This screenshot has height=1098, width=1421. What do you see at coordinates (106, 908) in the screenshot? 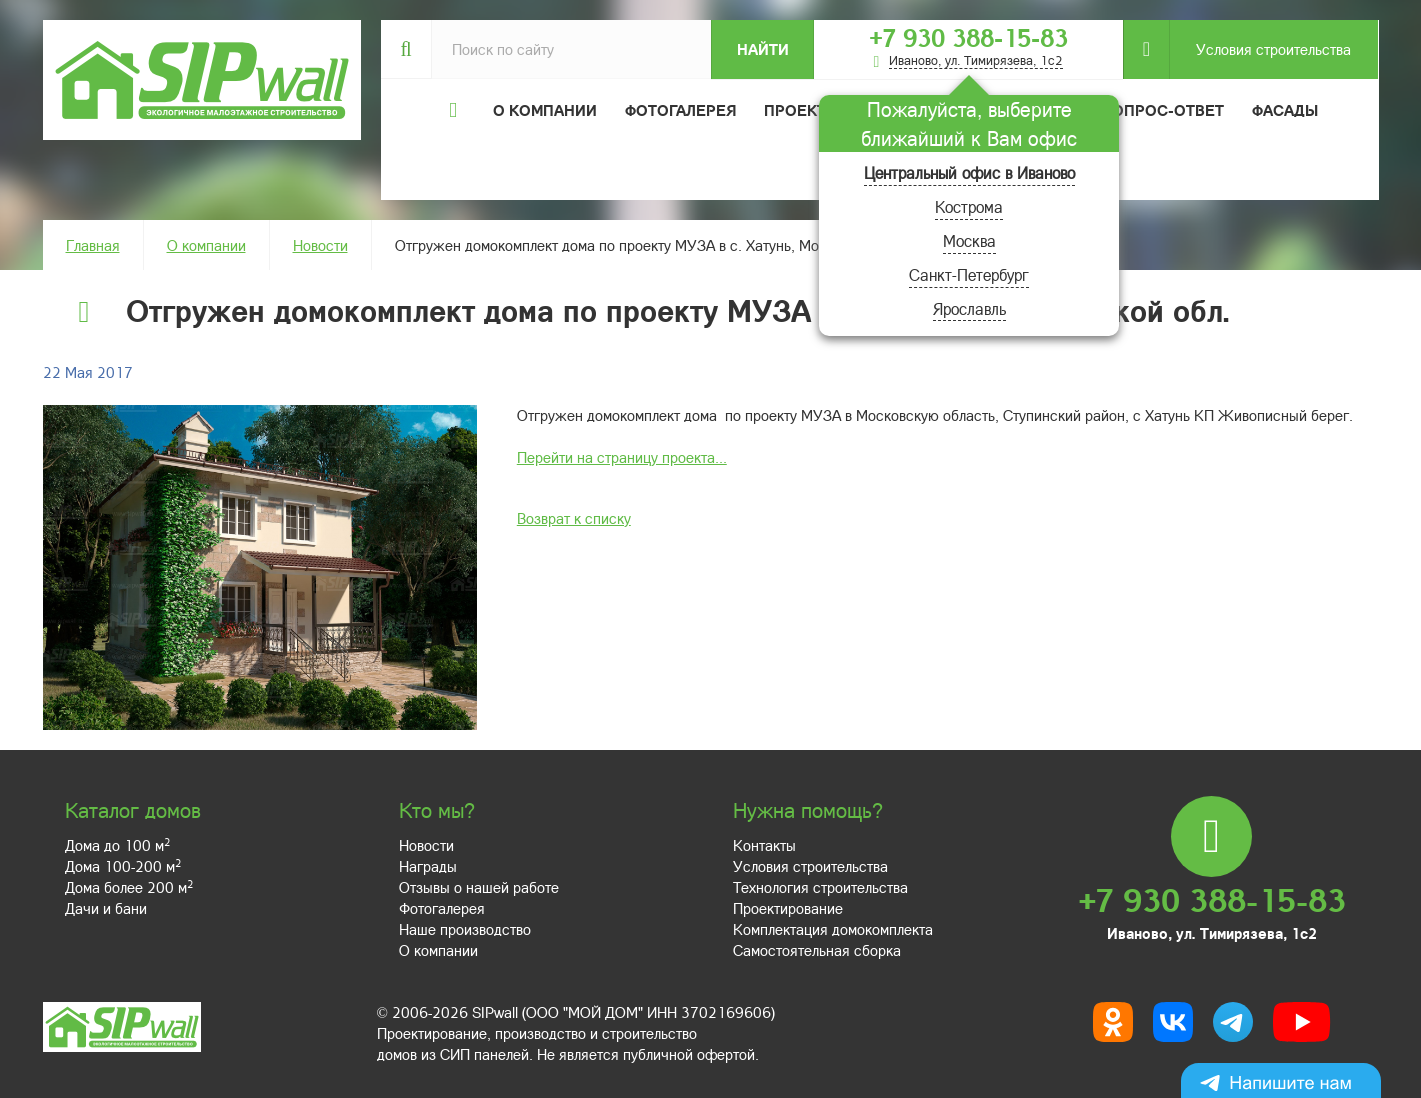
I see `Дачи и бани` at bounding box center [106, 908].